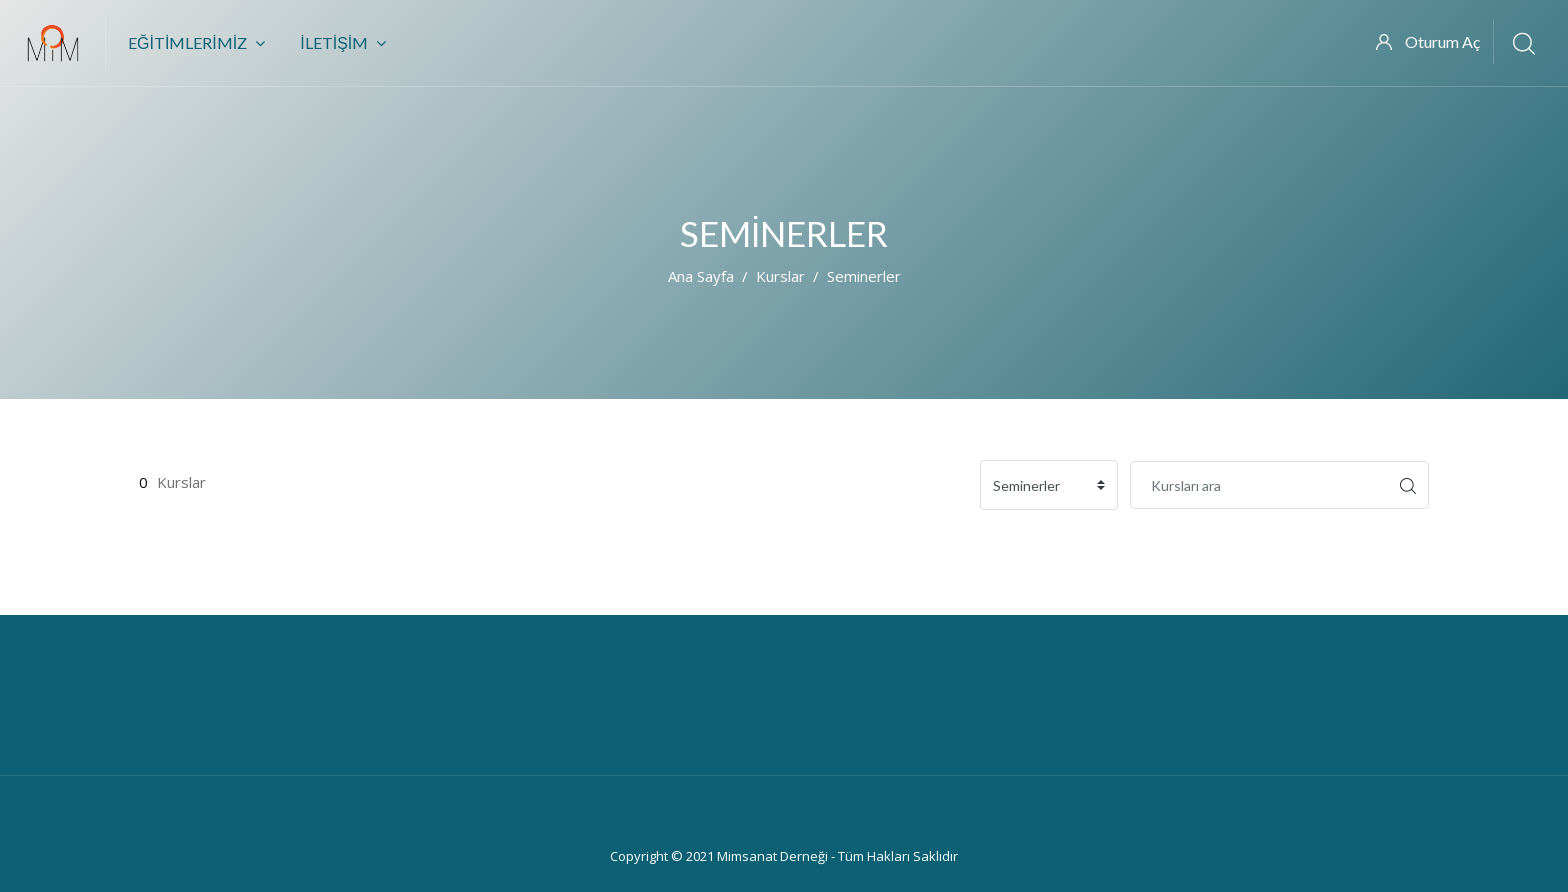 The width and height of the screenshot is (1568, 892). Describe the element at coordinates (780, 276) in the screenshot. I see `Kurslar` at that location.